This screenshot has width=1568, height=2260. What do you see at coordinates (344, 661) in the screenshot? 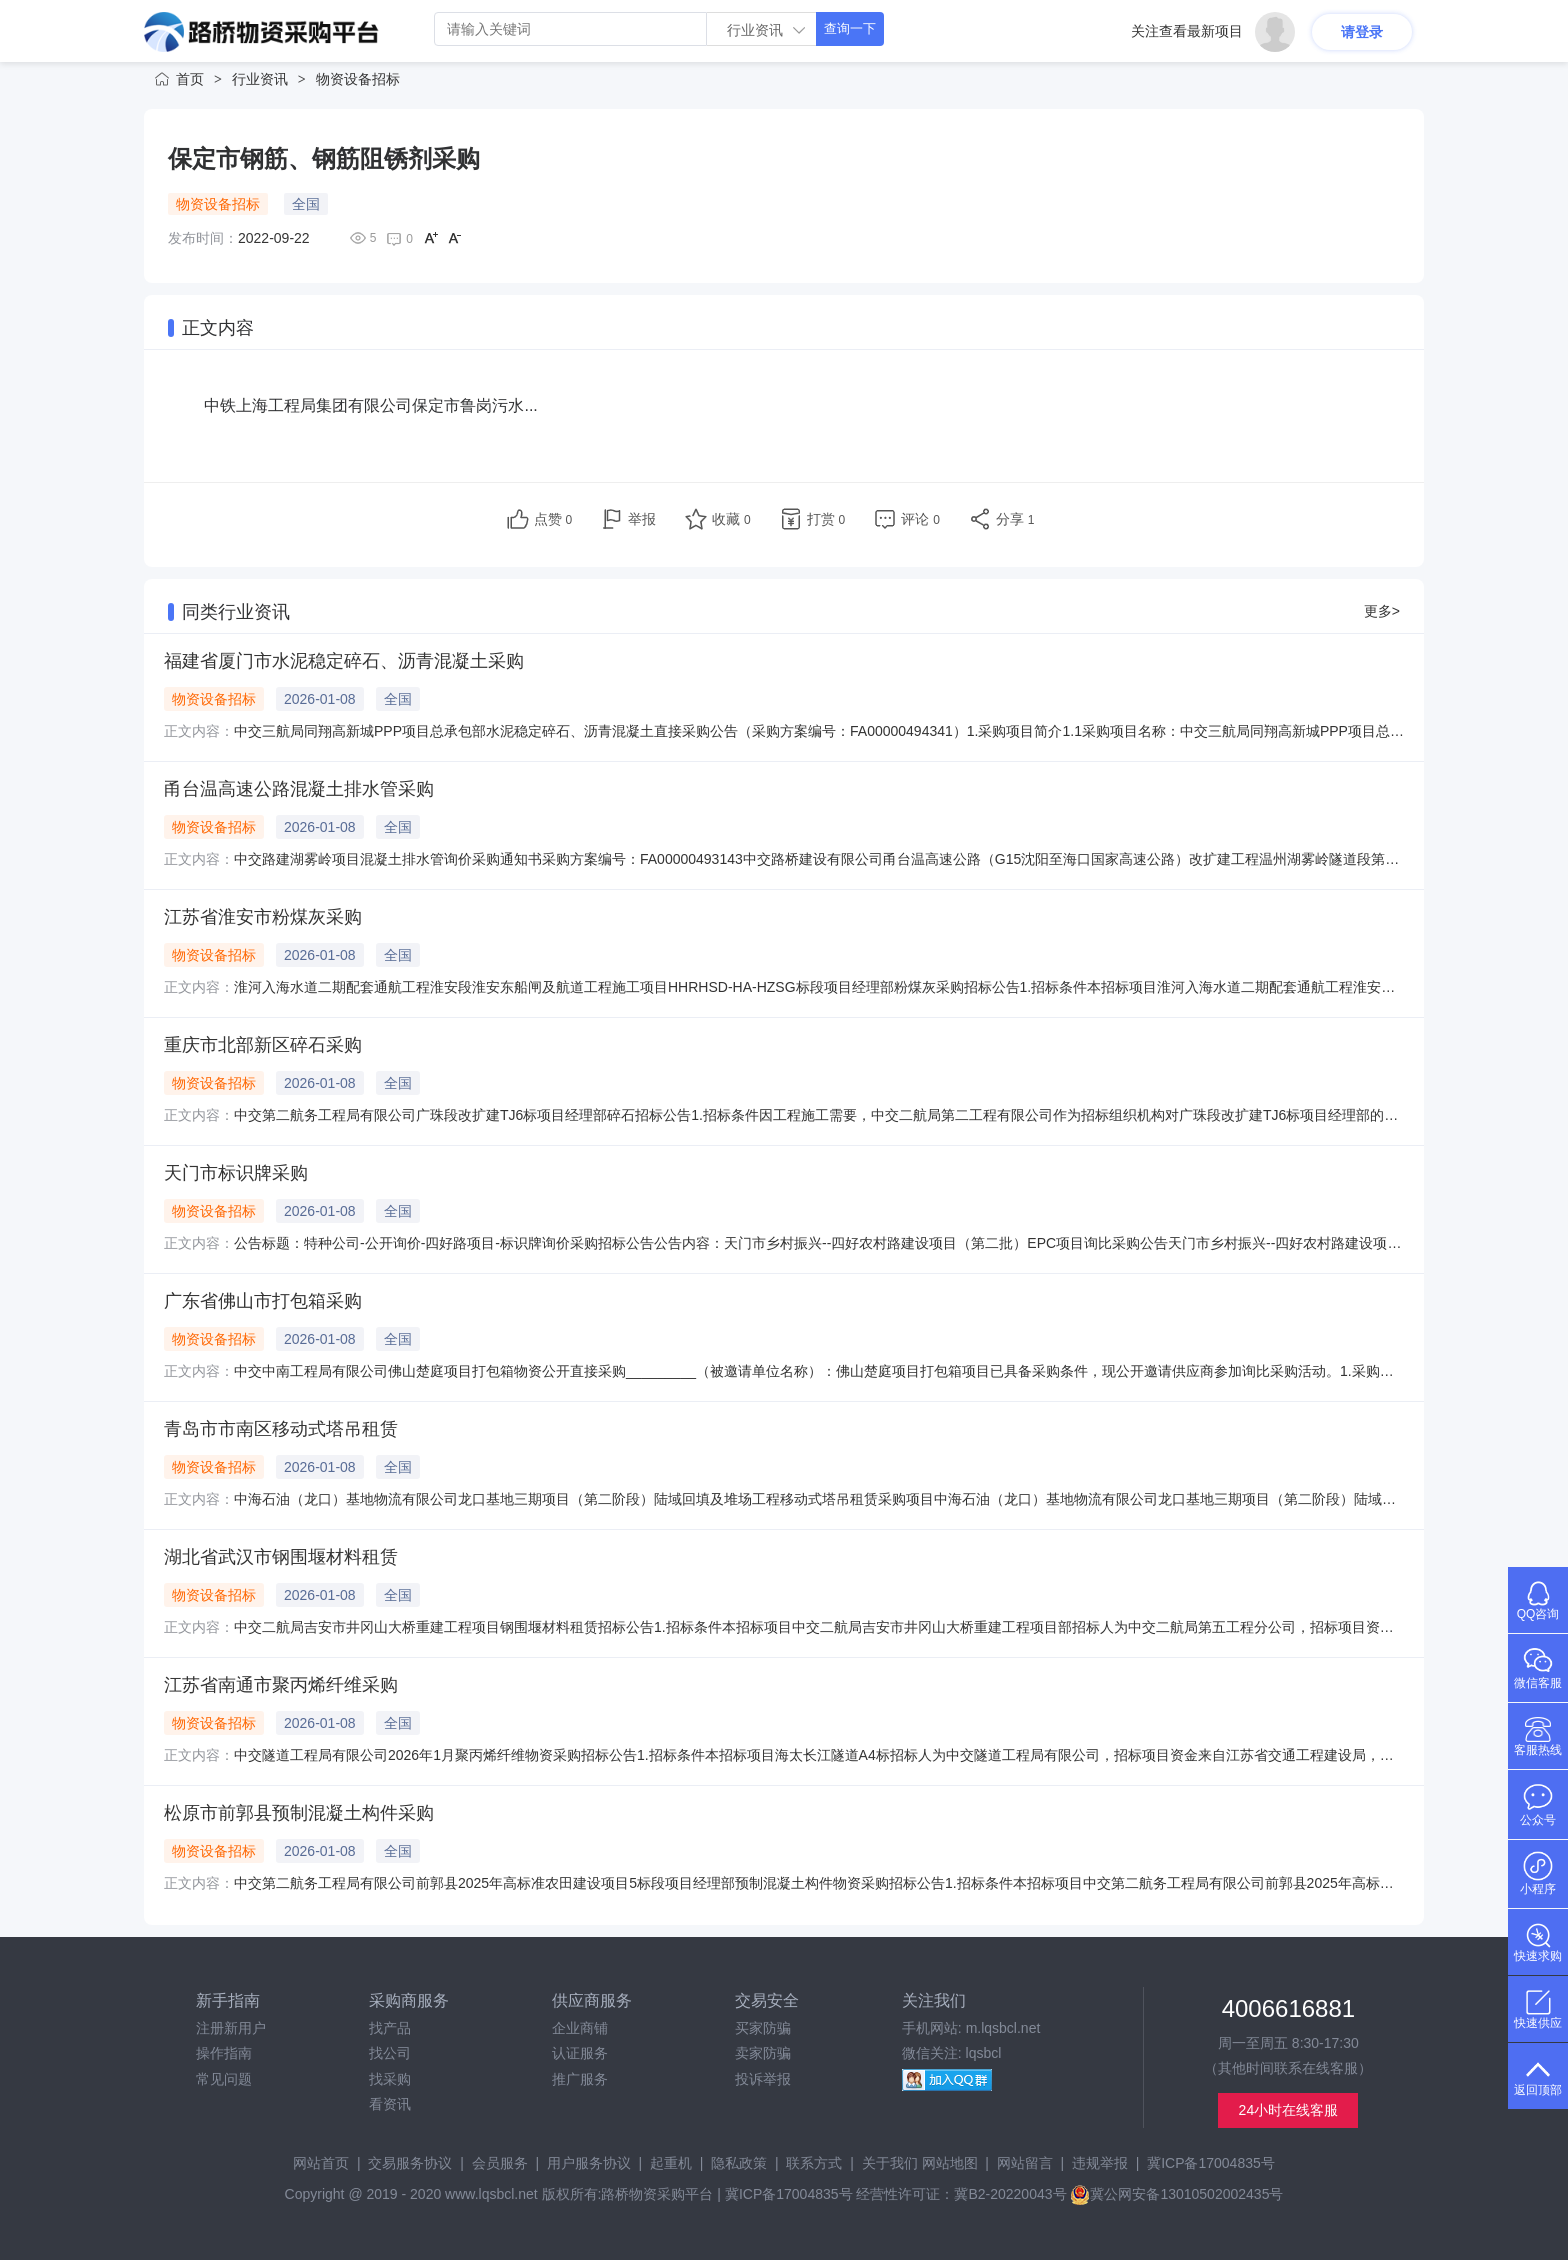
I see `福建省厦门市水泥稳定碎石、沥青混凝土采购` at bounding box center [344, 661].